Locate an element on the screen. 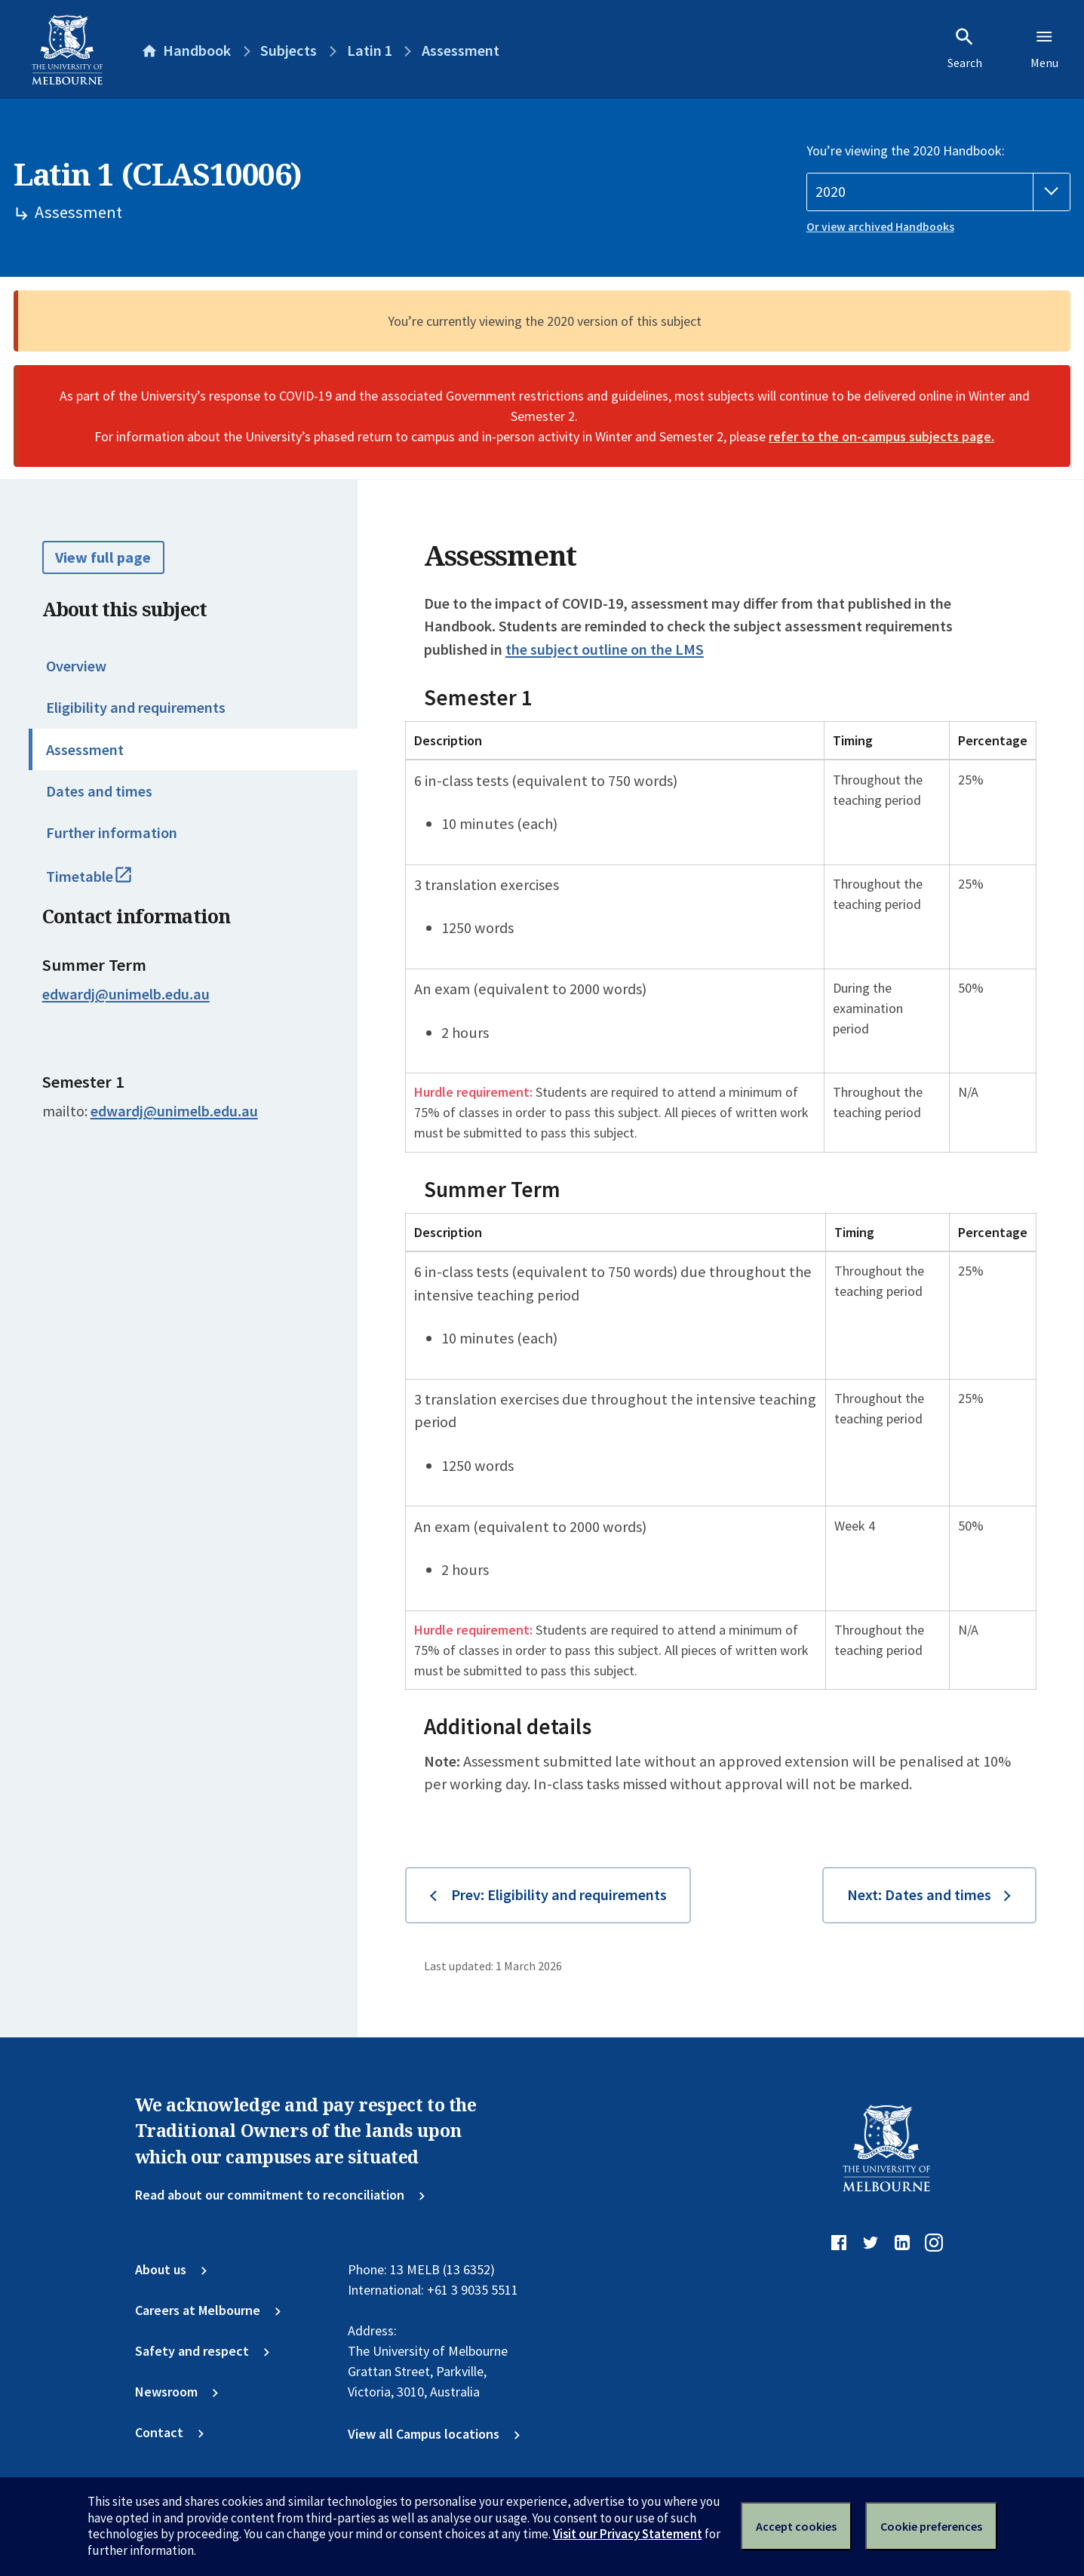 Image resolution: width=1084 pixels, height=2576 pixels. Eligibility and requirements is located at coordinates (136, 707).